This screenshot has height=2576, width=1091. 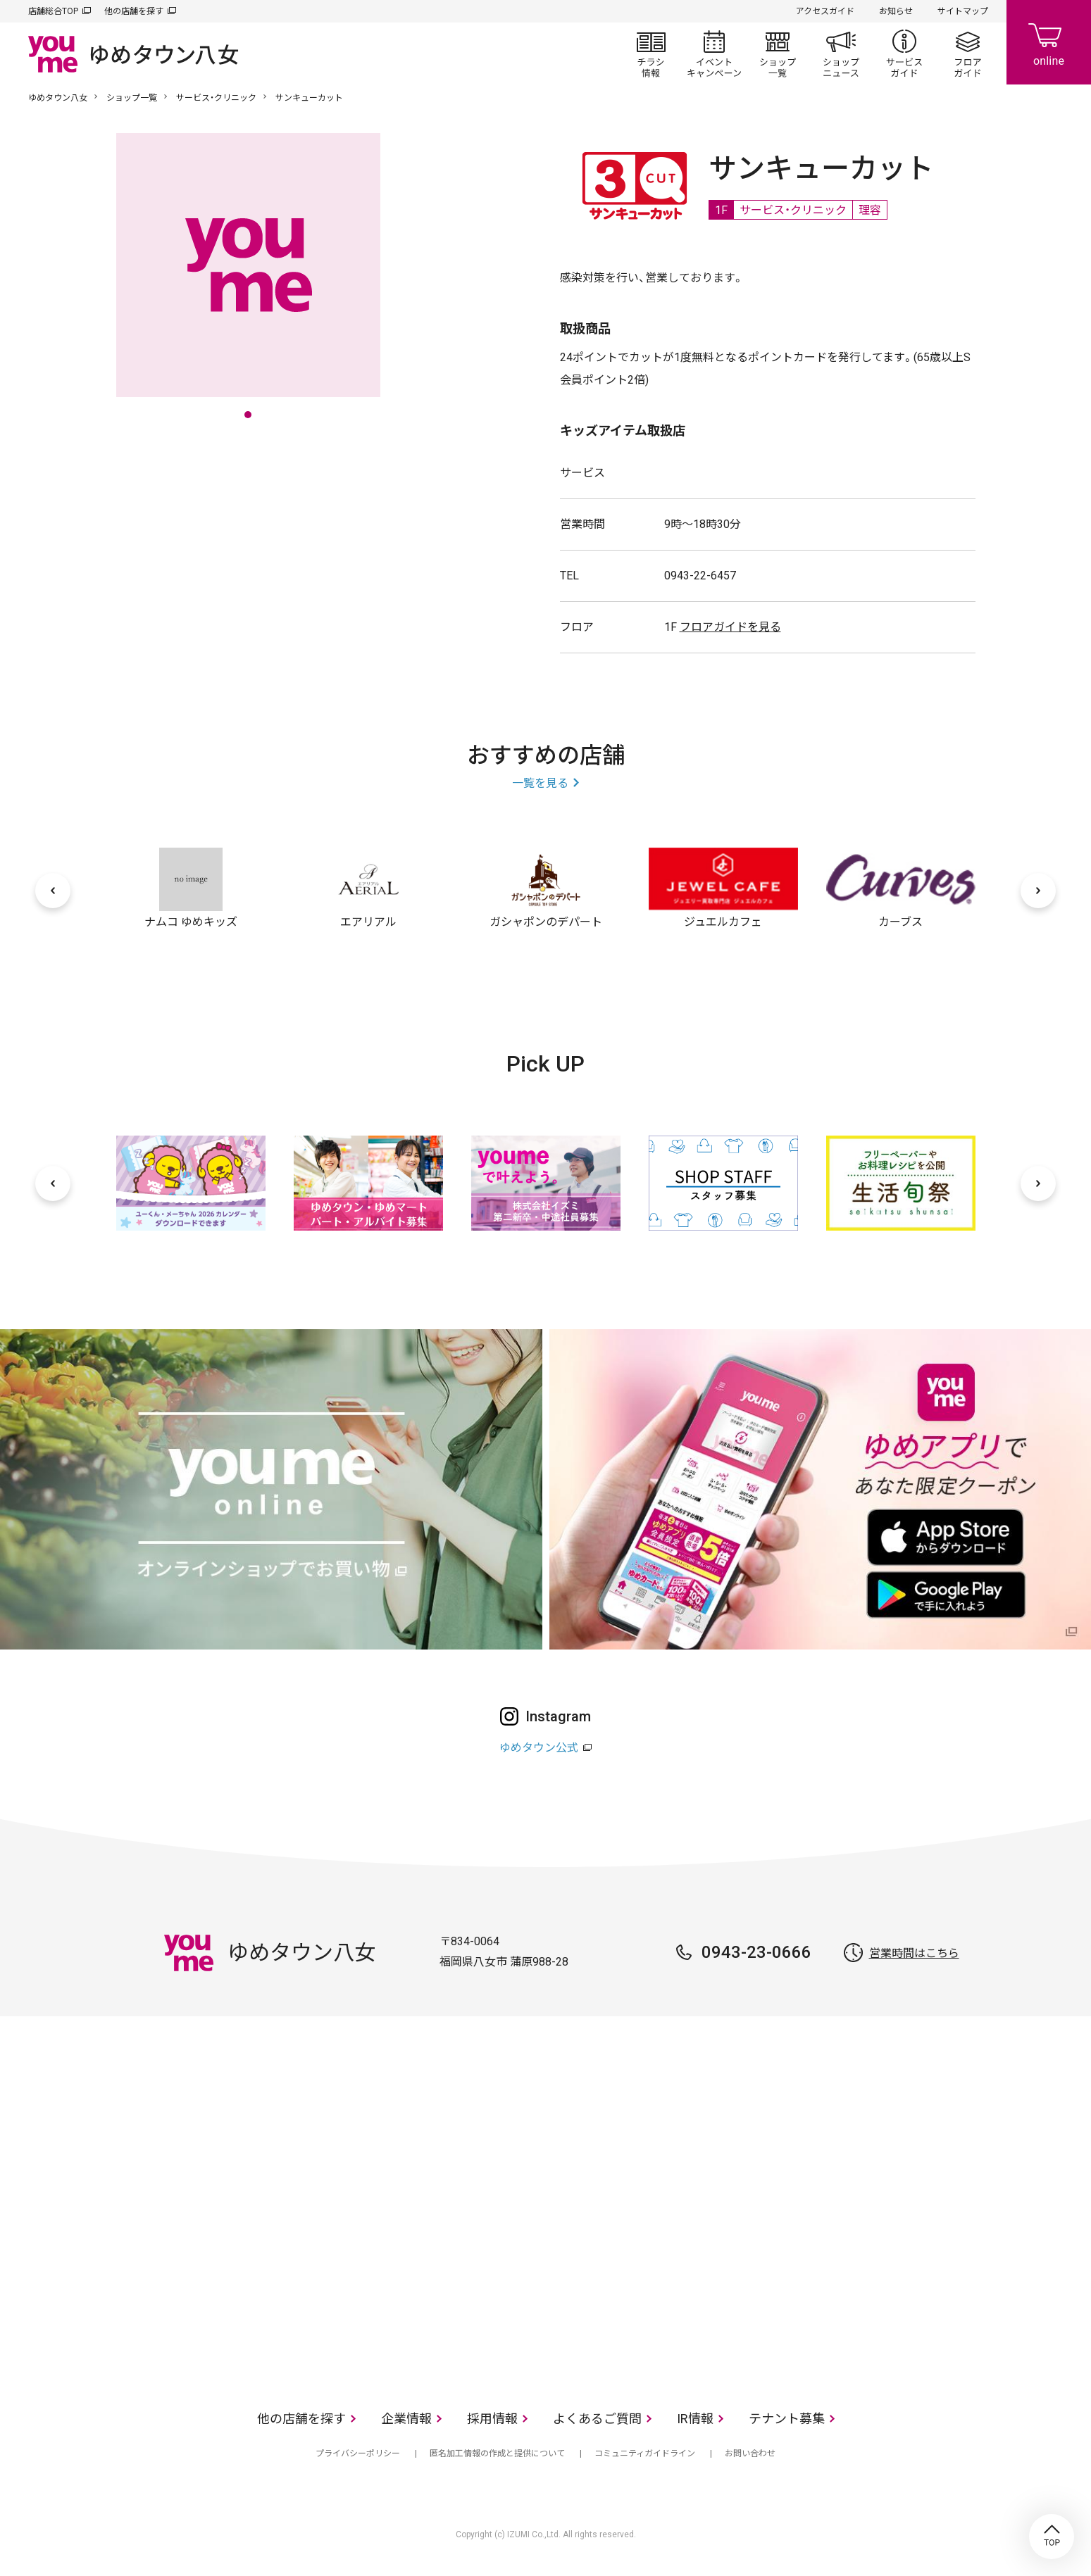 What do you see at coordinates (962, 11) in the screenshot?
I see `サイトマップ` at bounding box center [962, 11].